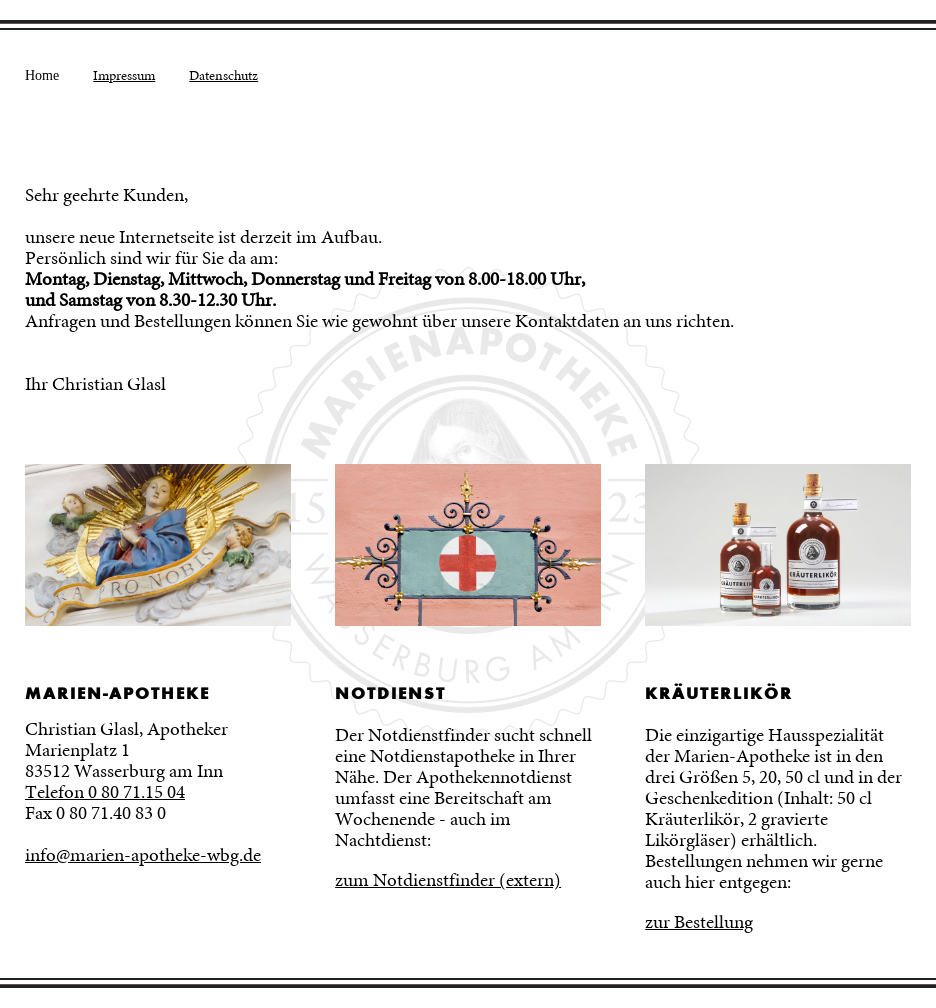 This screenshot has height=1008, width=936. What do you see at coordinates (124, 75) in the screenshot?
I see `Impressum` at bounding box center [124, 75].